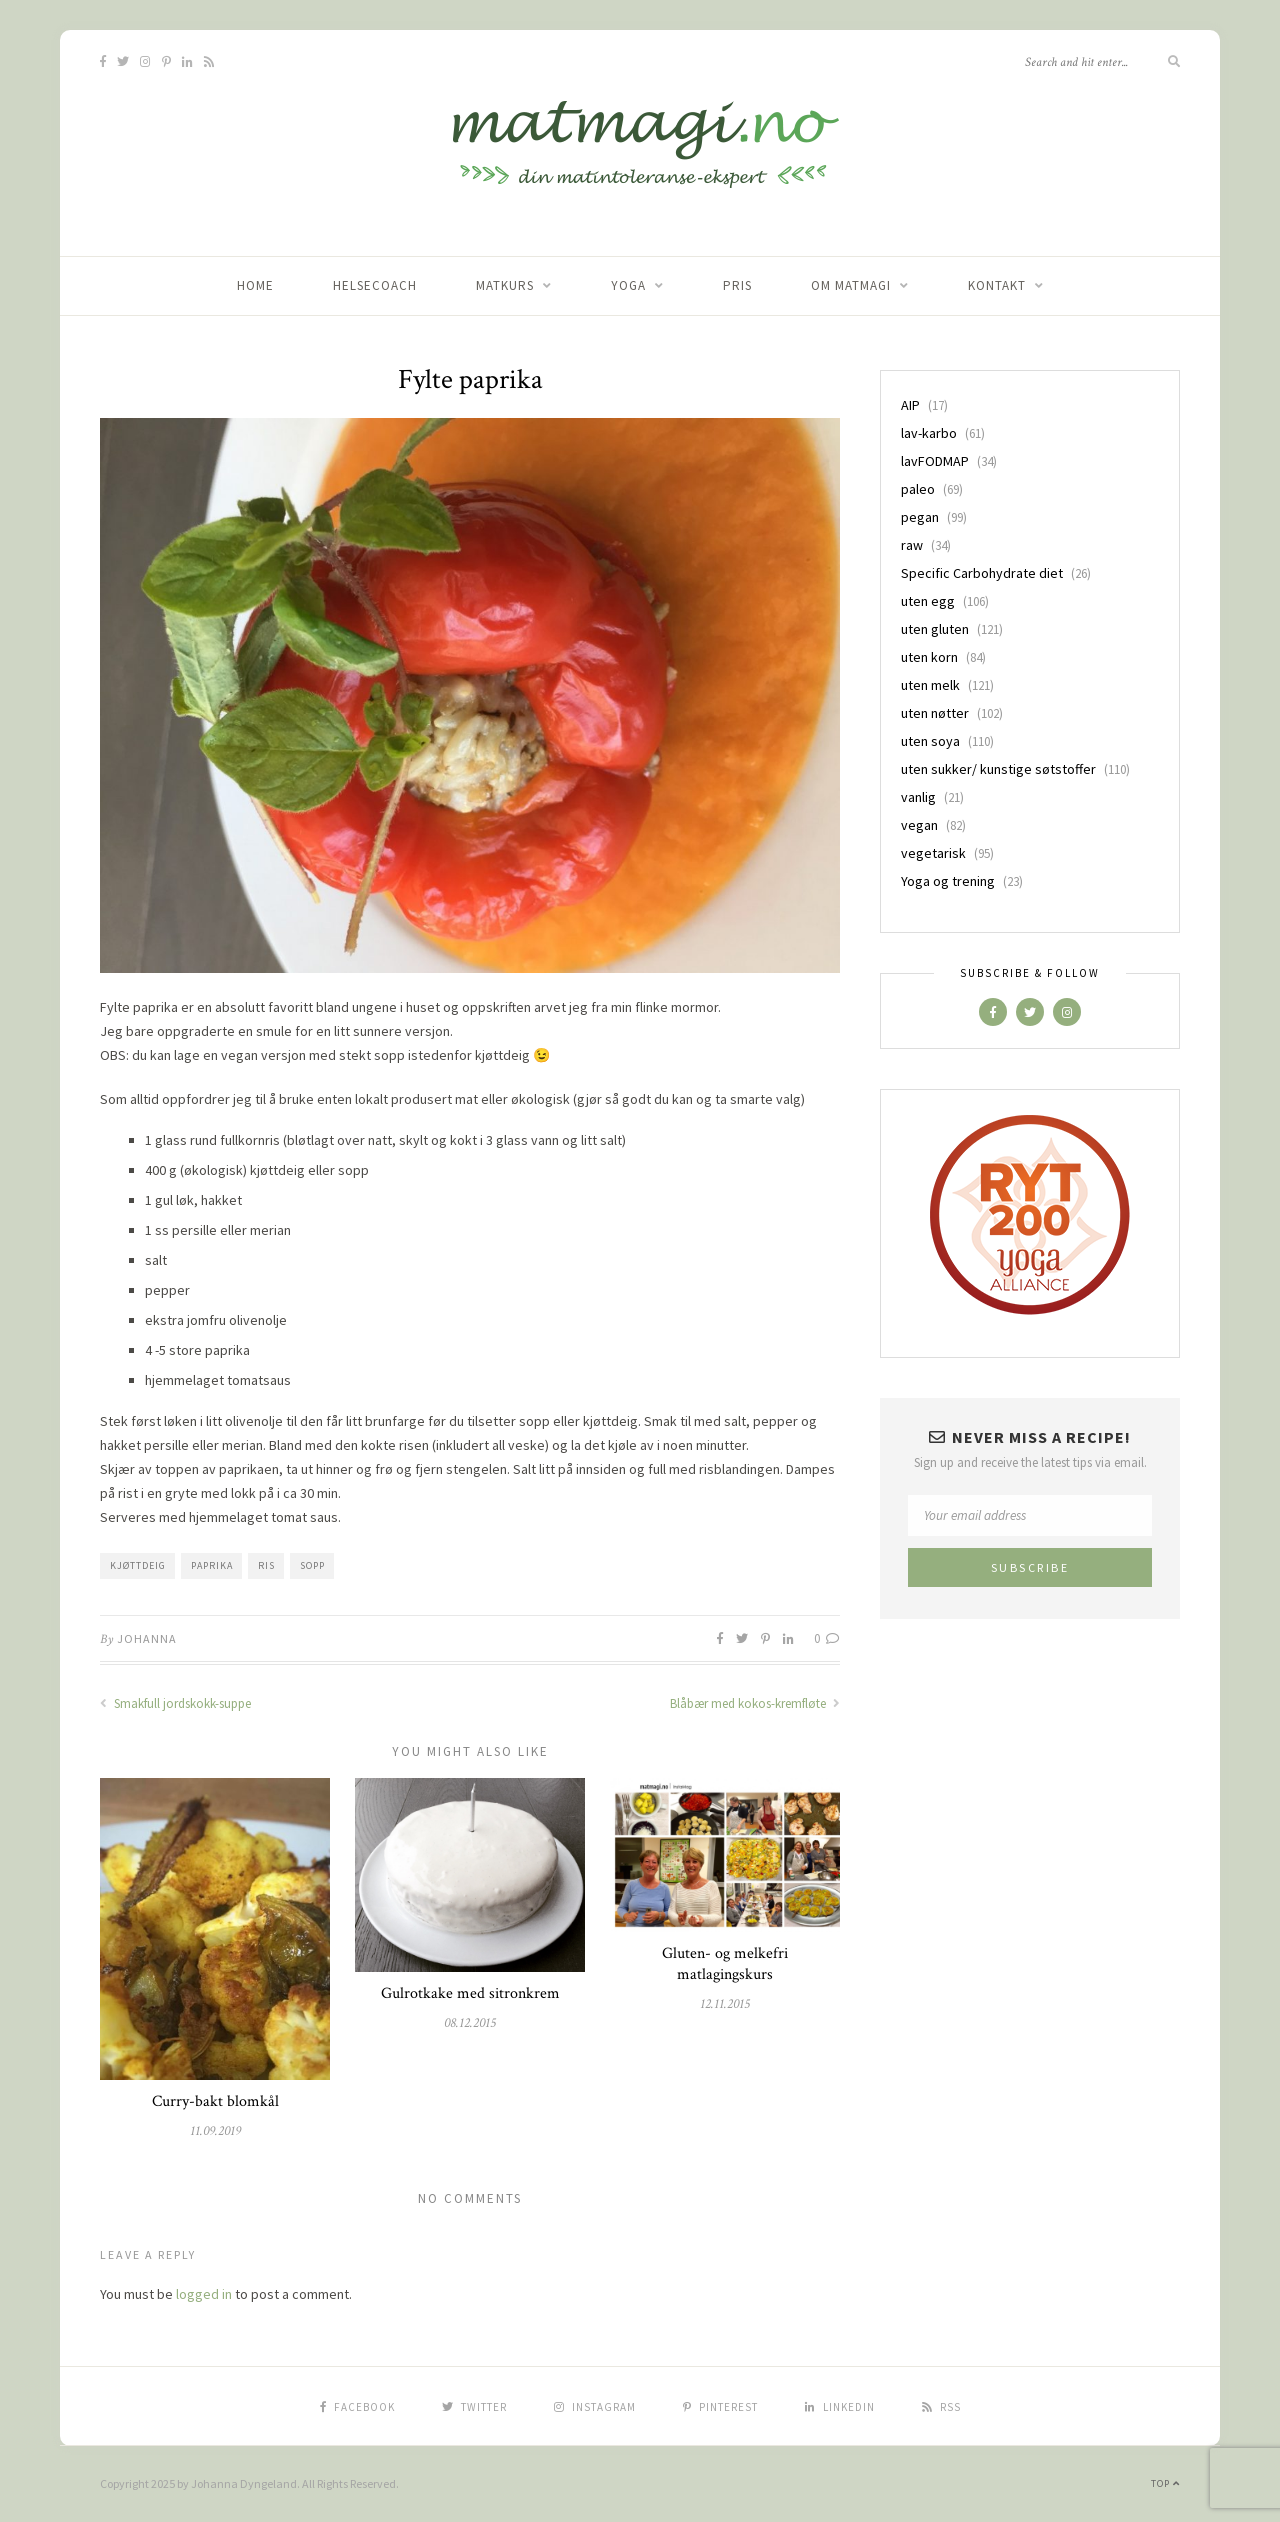  Describe the element at coordinates (918, 797) in the screenshot. I see `vanlig` at that location.